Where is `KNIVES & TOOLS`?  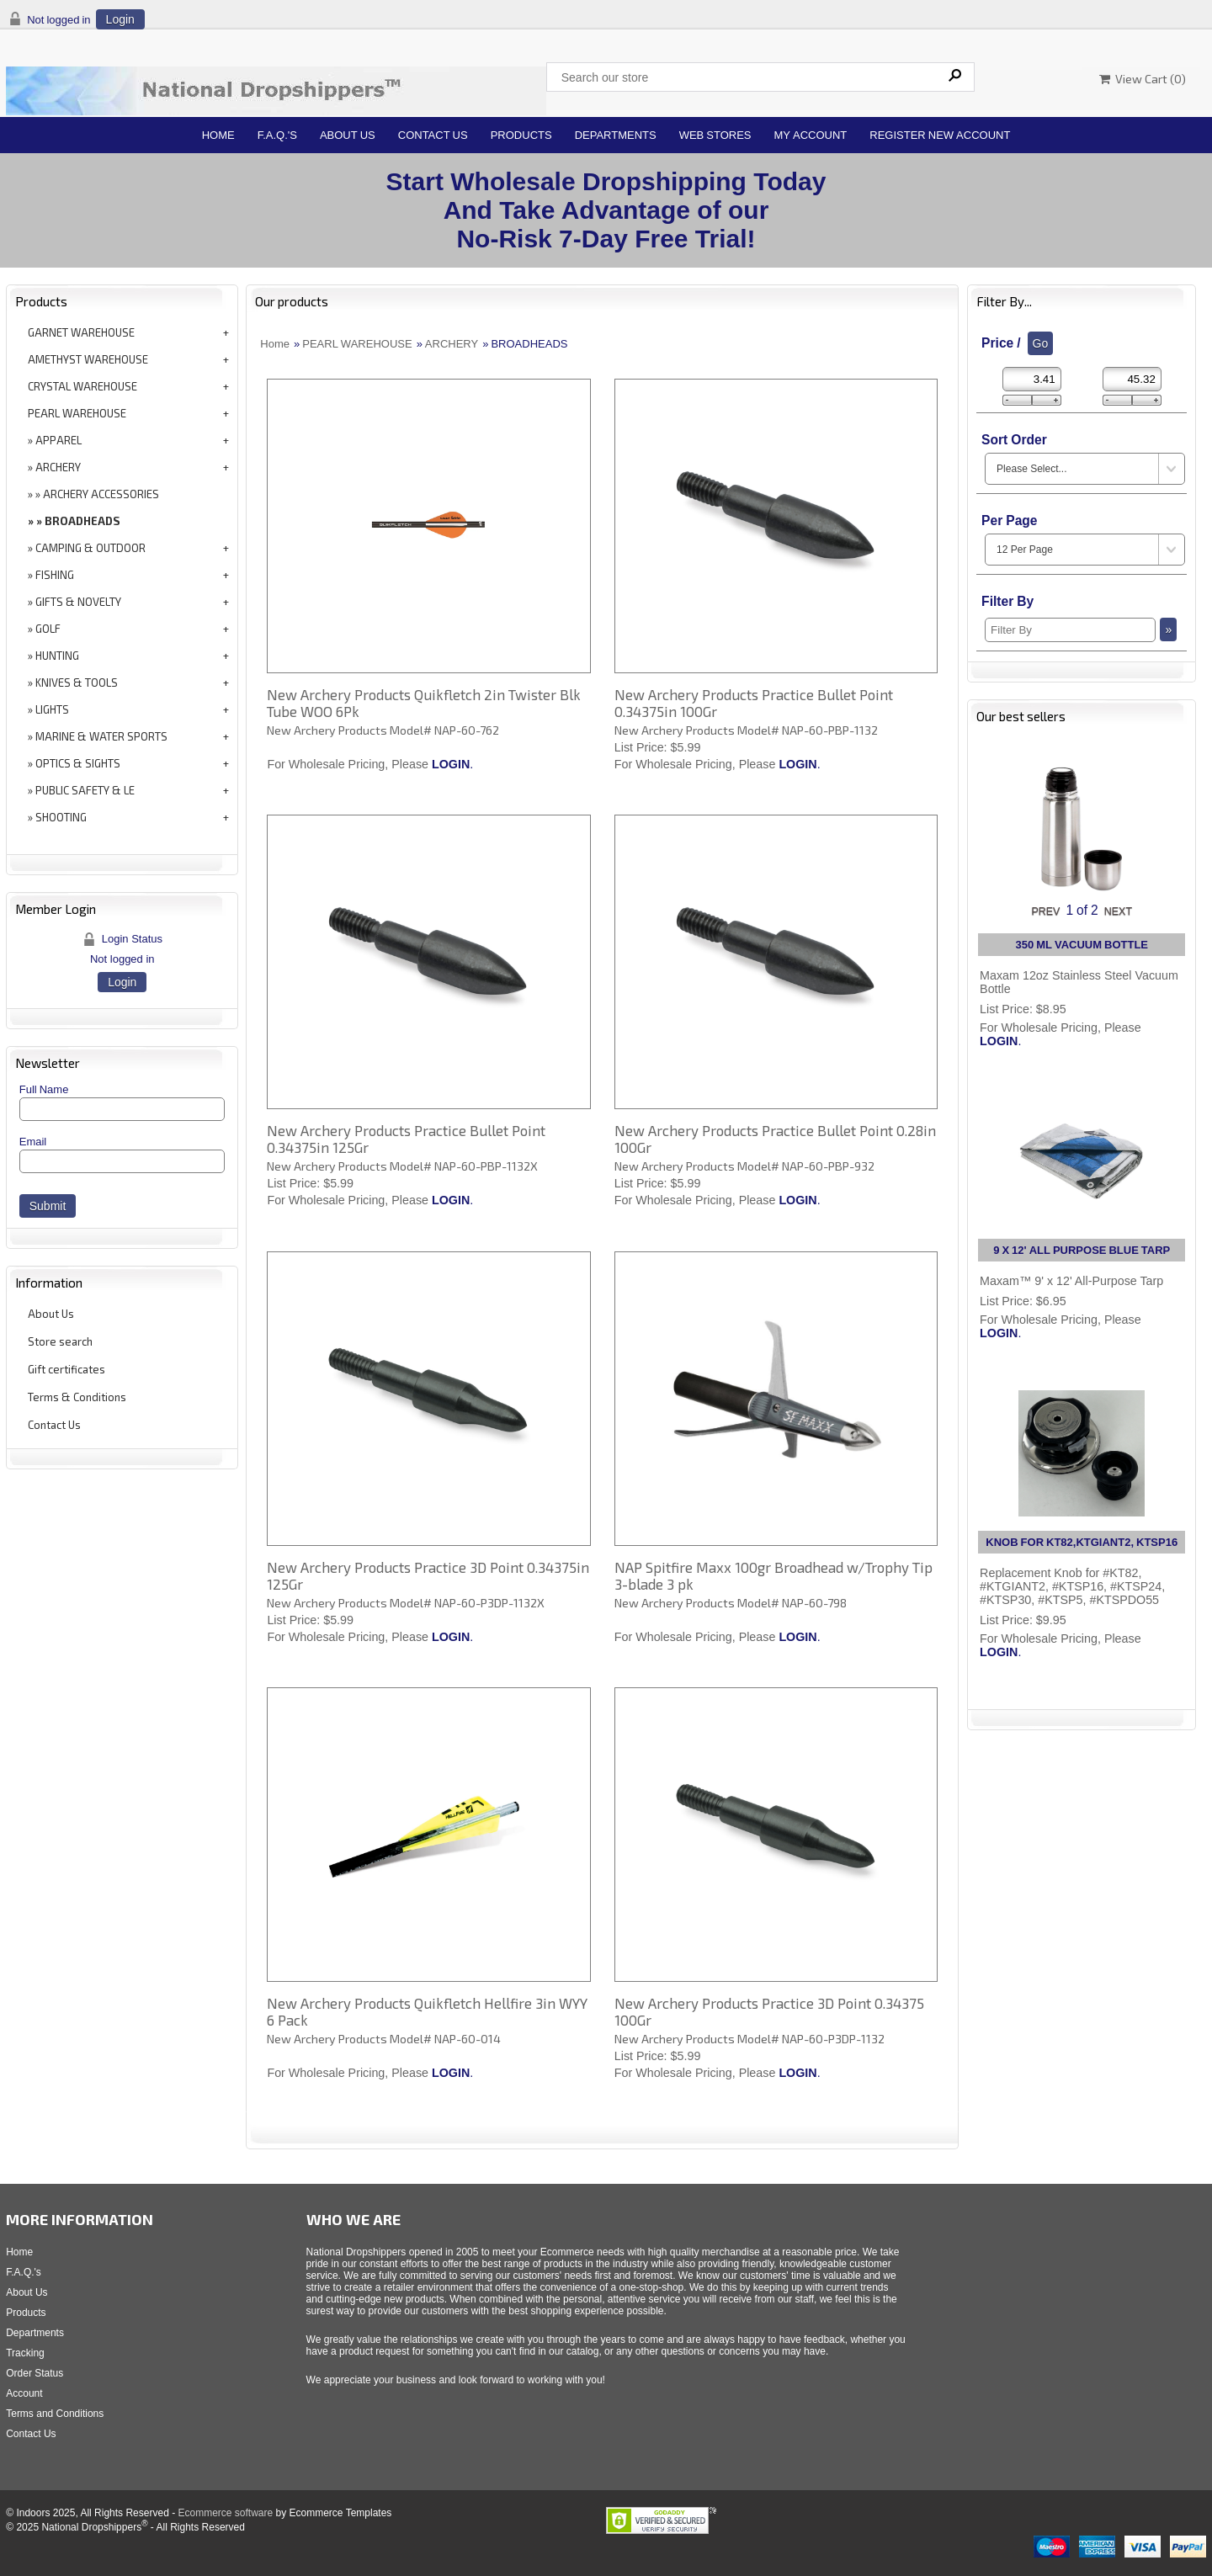 KNIVES & TOOLS is located at coordinates (76, 682).